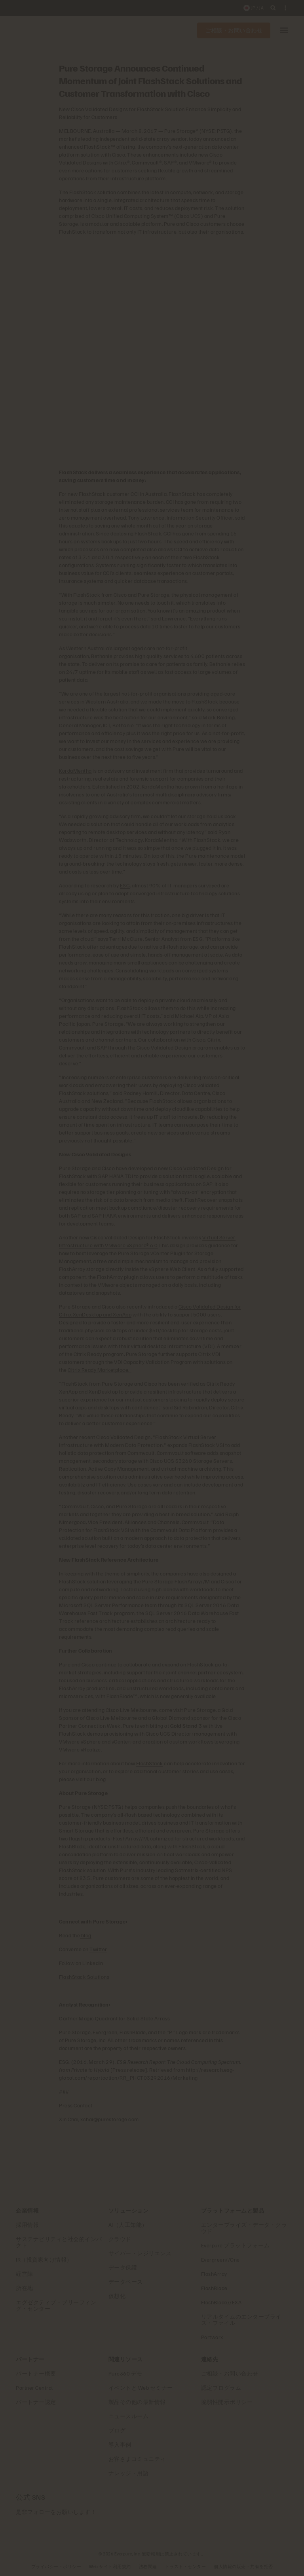 The image size is (304, 2576). I want to click on FlashStack Solutions, so click(84, 1976).